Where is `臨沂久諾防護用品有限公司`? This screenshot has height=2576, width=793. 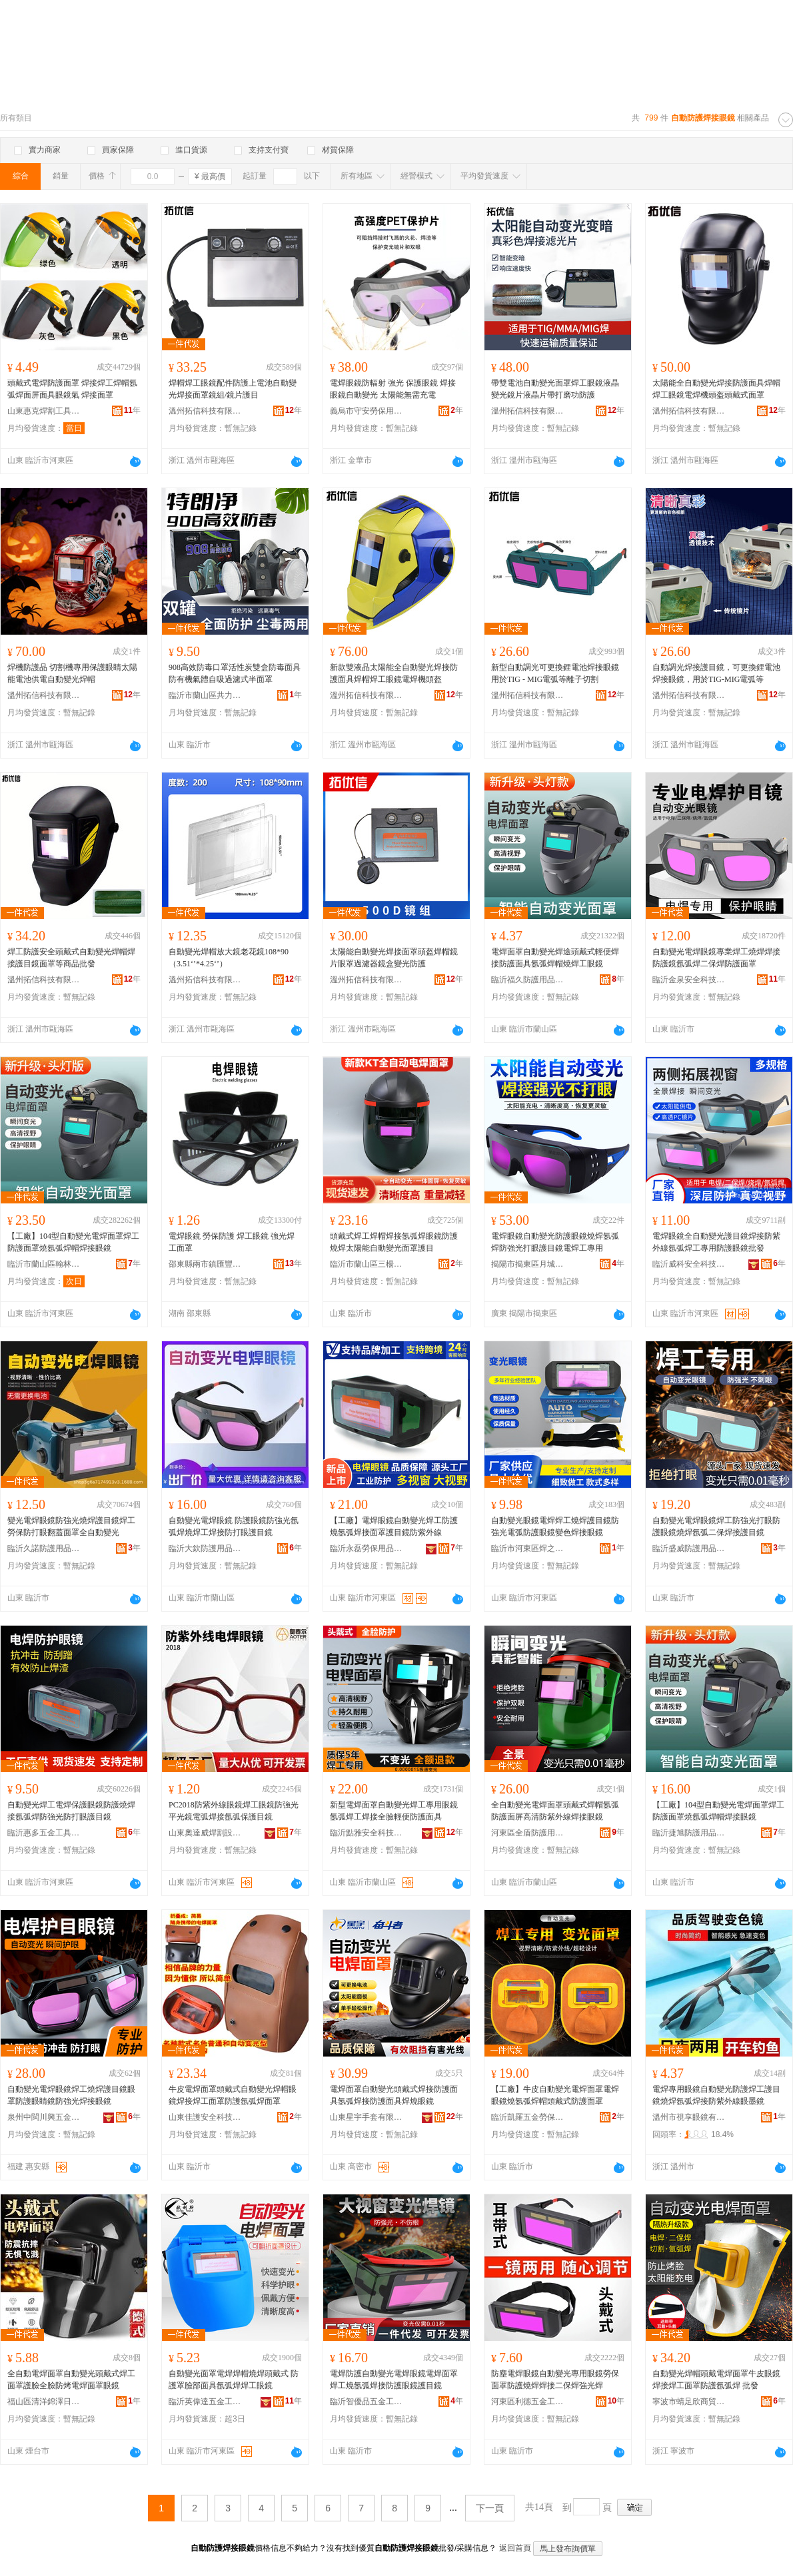
臨沂久諾防護用品有限公司 is located at coordinates (44, 1548).